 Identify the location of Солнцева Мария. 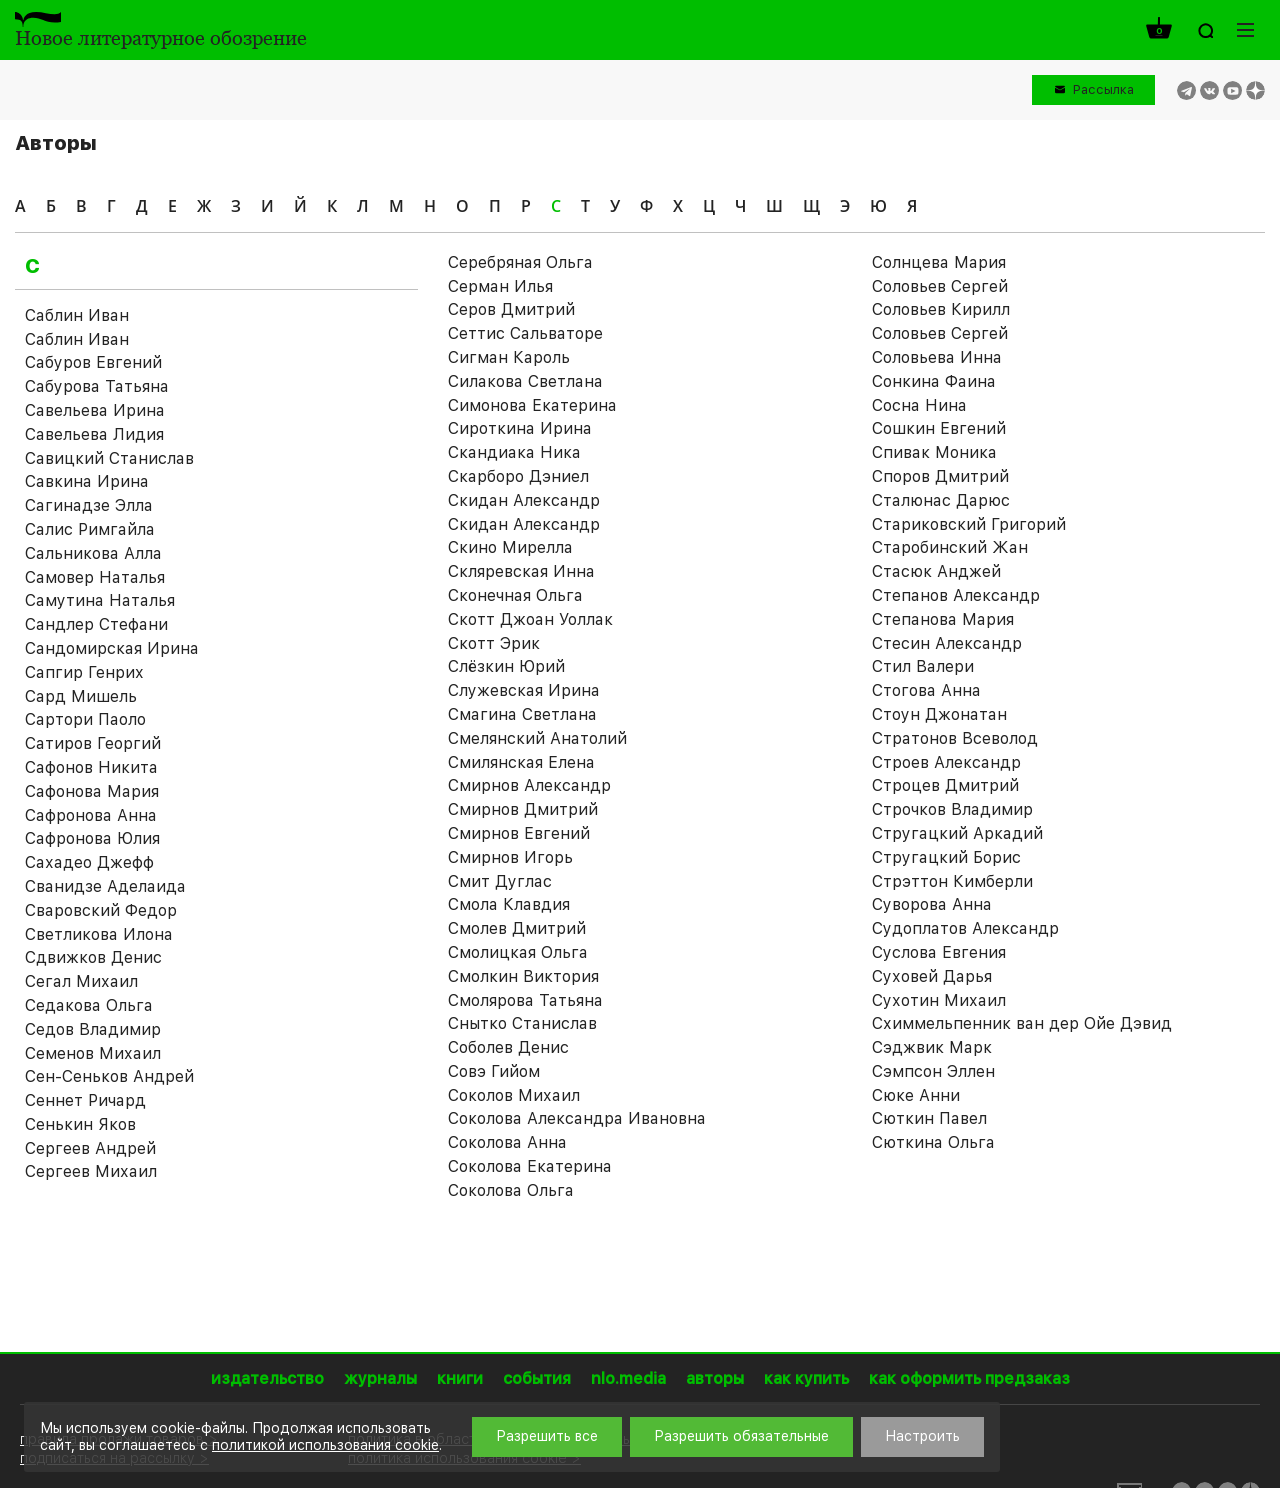
(939, 262).